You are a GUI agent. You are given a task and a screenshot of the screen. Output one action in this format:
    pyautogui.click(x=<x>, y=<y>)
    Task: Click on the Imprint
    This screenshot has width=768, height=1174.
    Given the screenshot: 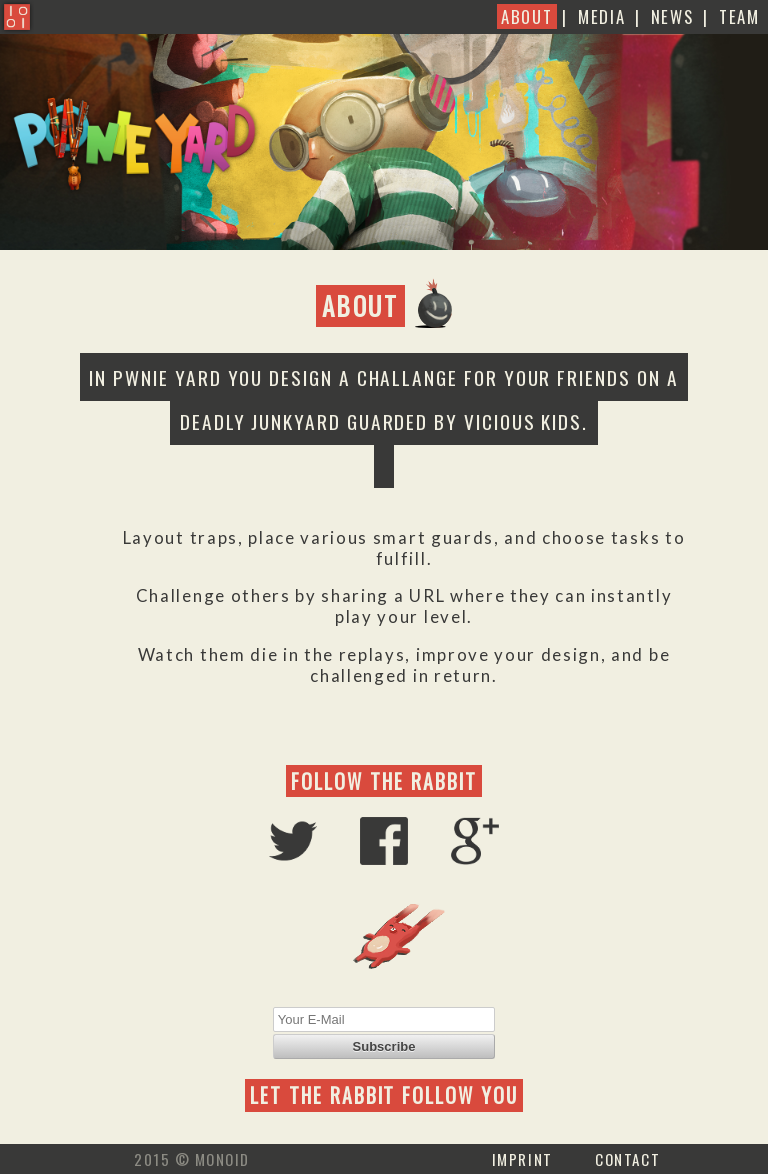 What is the action you would take?
    pyautogui.click(x=522, y=1159)
    